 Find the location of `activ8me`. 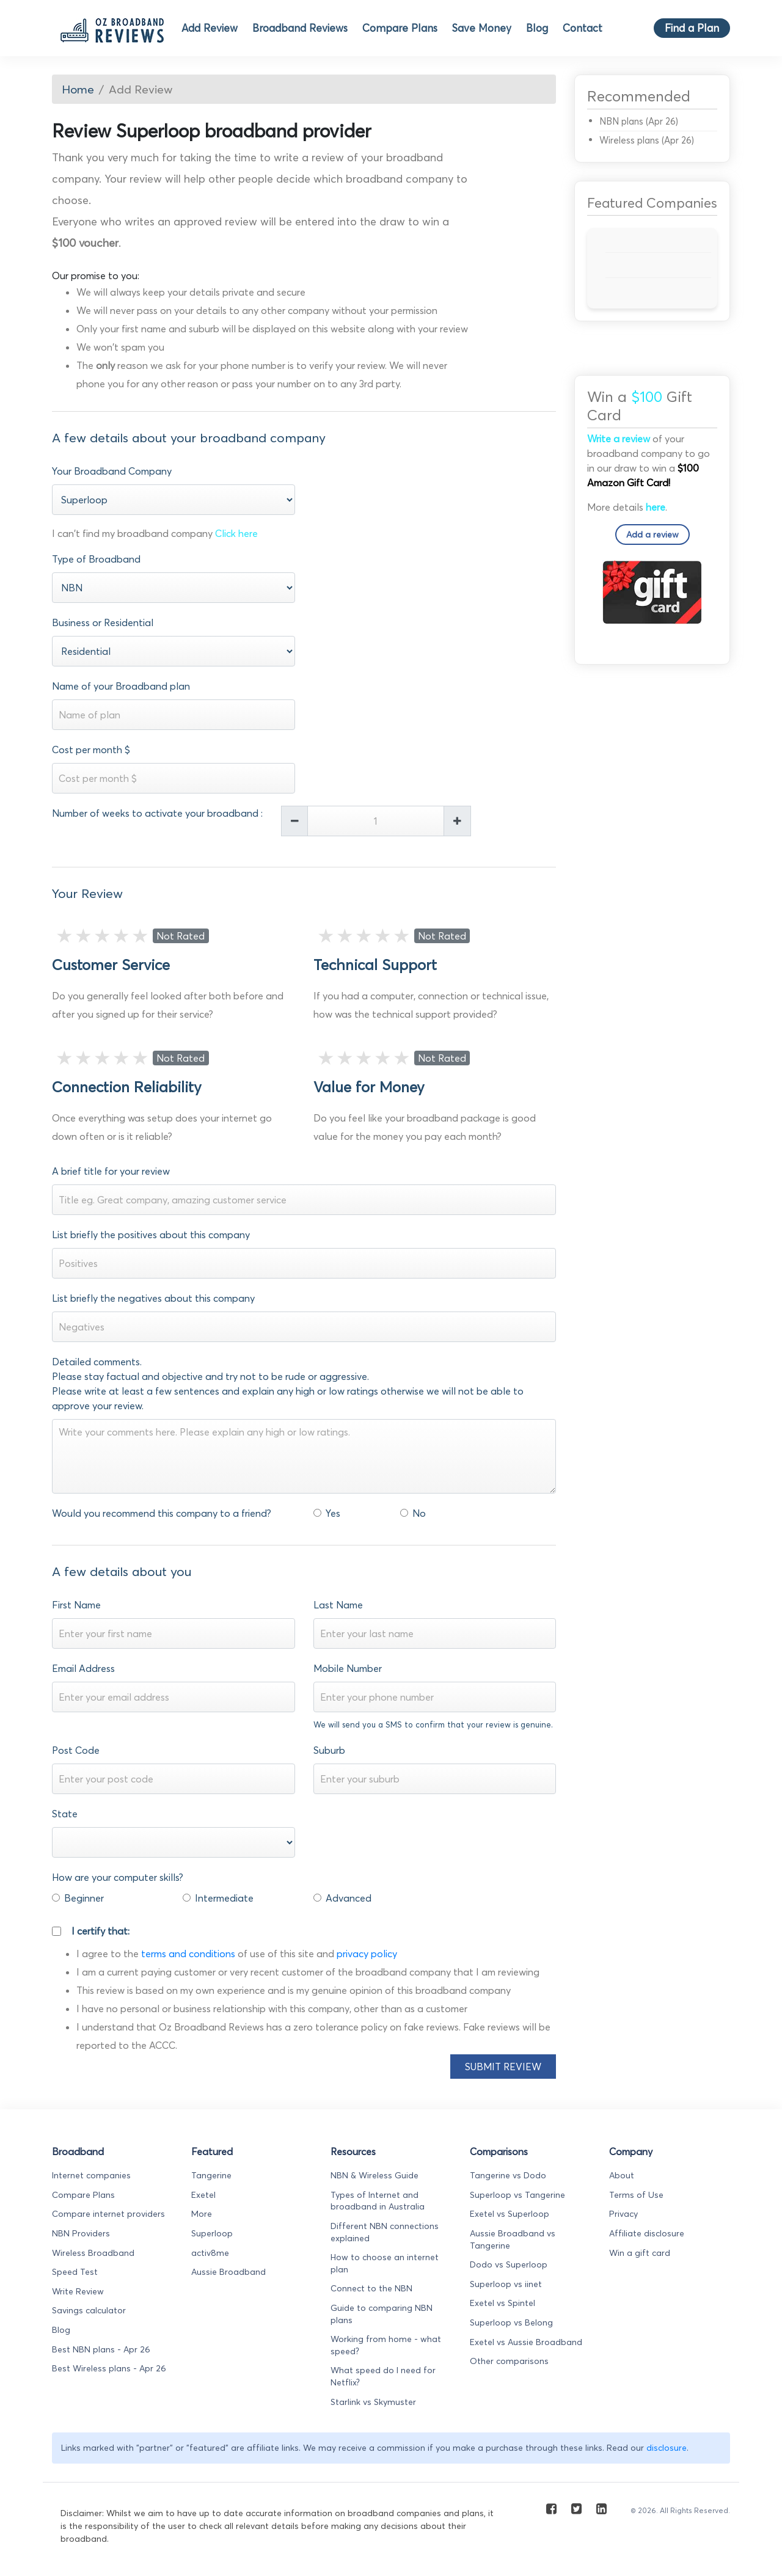

activ8me is located at coordinates (210, 2252).